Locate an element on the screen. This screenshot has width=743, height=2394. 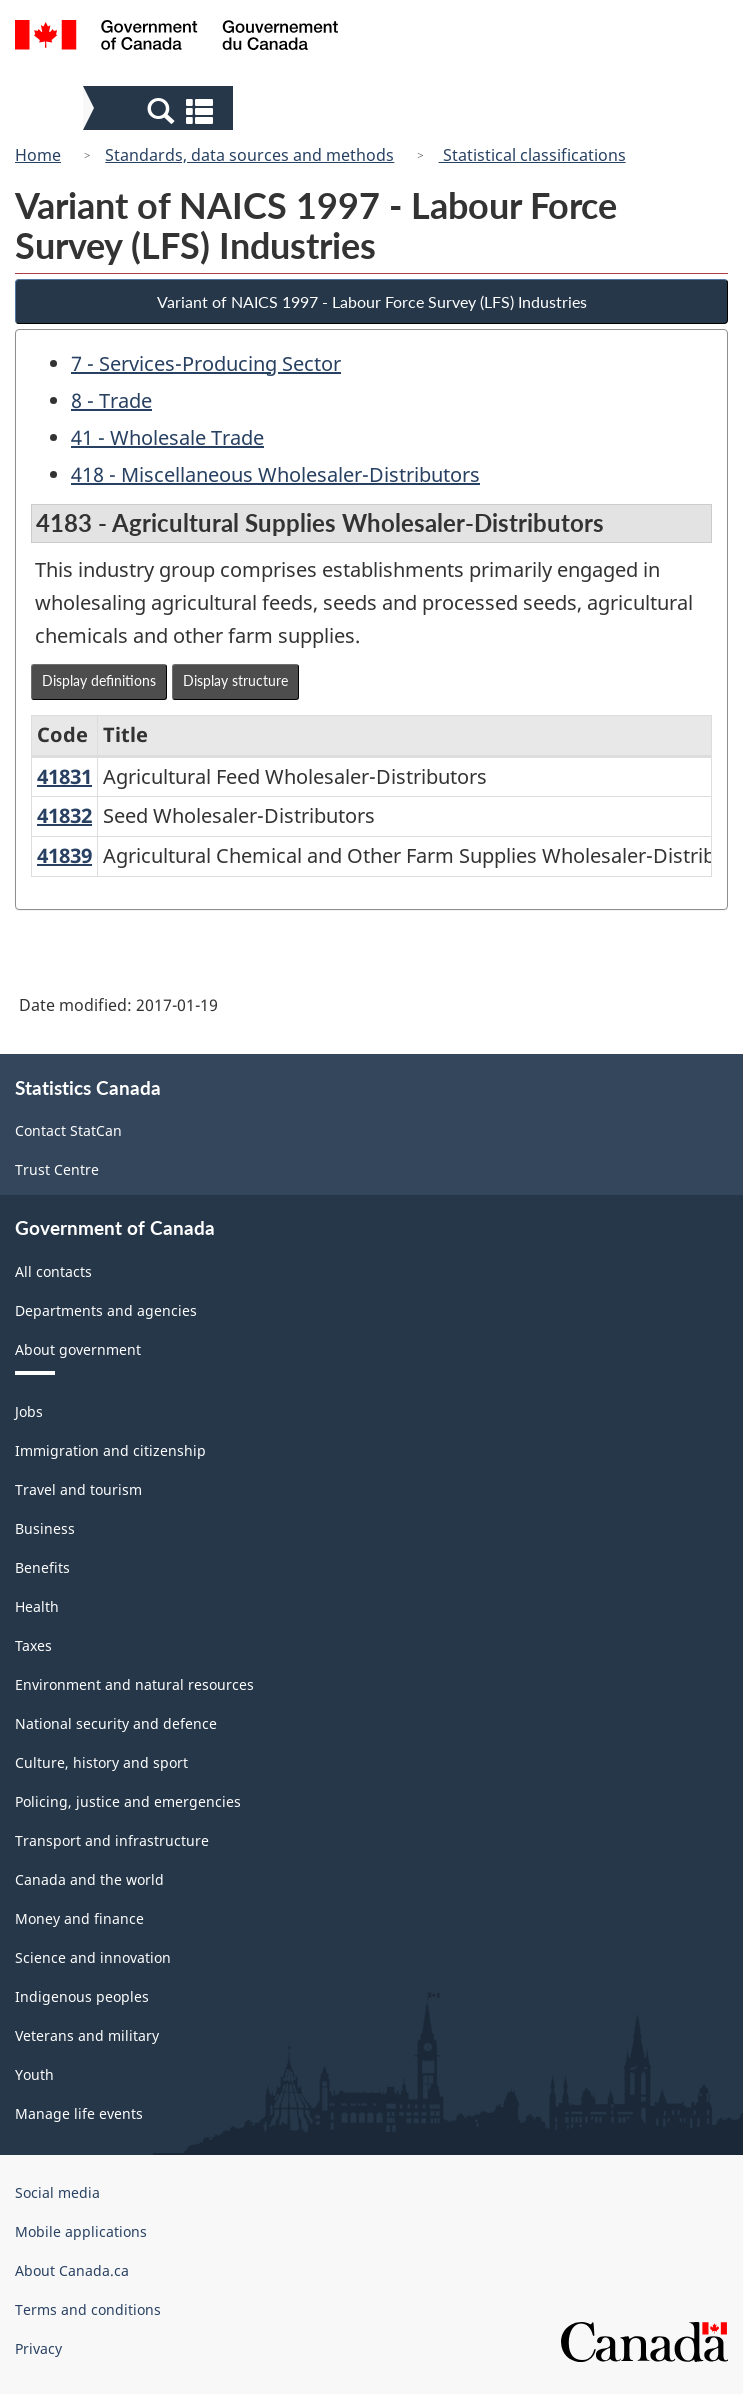
About Canada.ca is located at coordinates (72, 2270).